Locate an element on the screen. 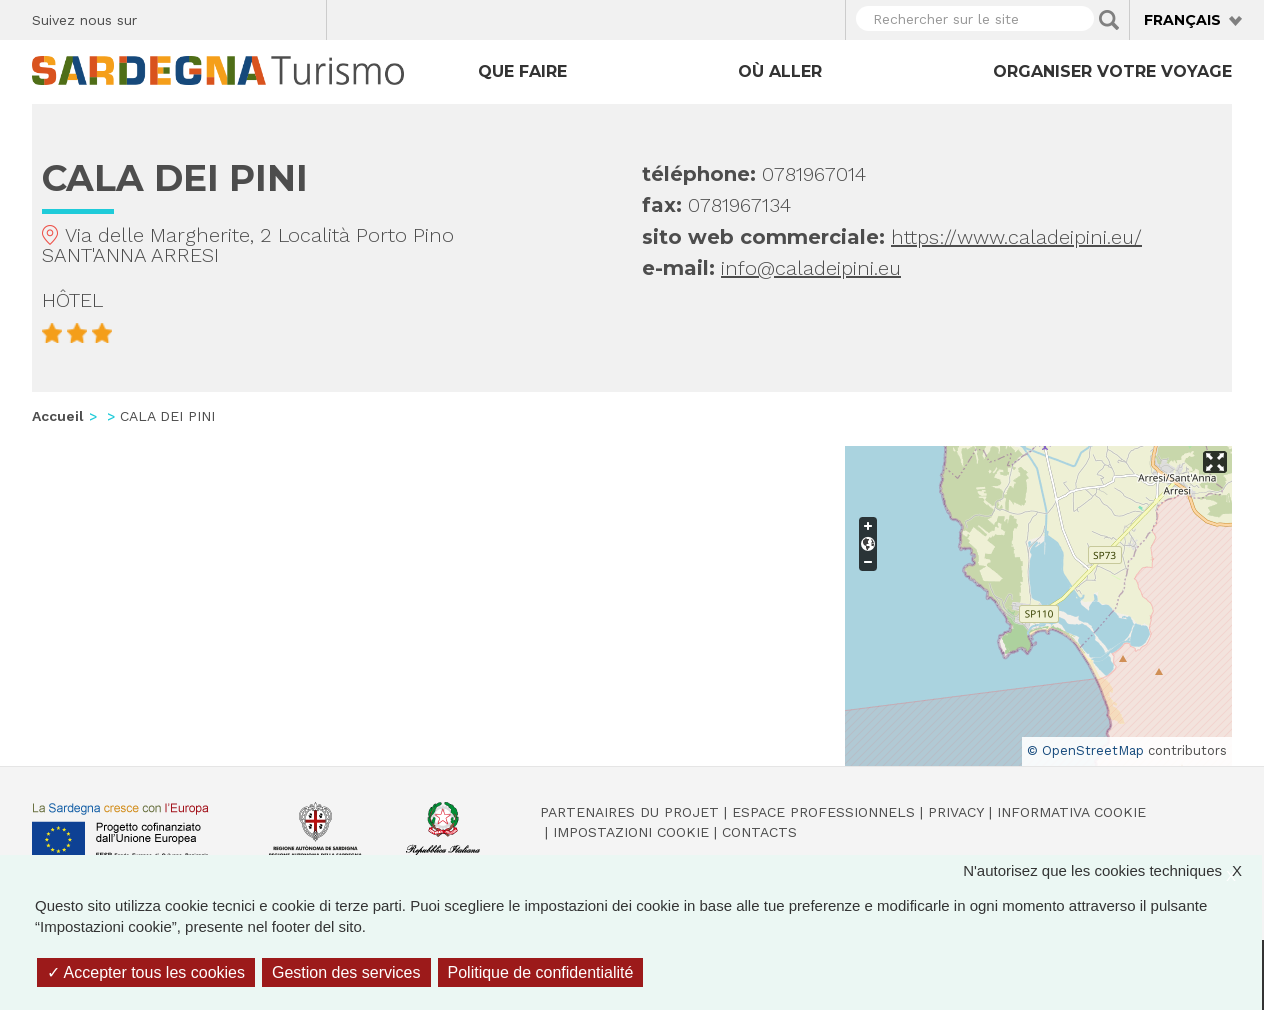  Accueil is located at coordinates (58, 416).